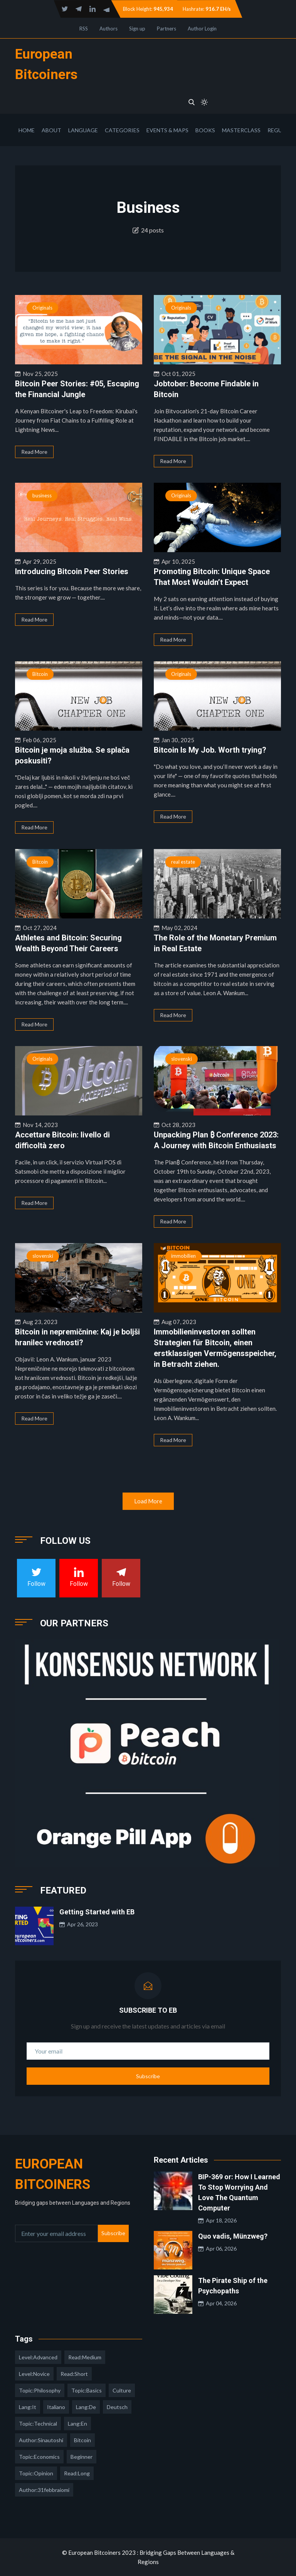 This screenshot has width=296, height=2576. What do you see at coordinates (183, 862) in the screenshot?
I see `real estate` at bounding box center [183, 862].